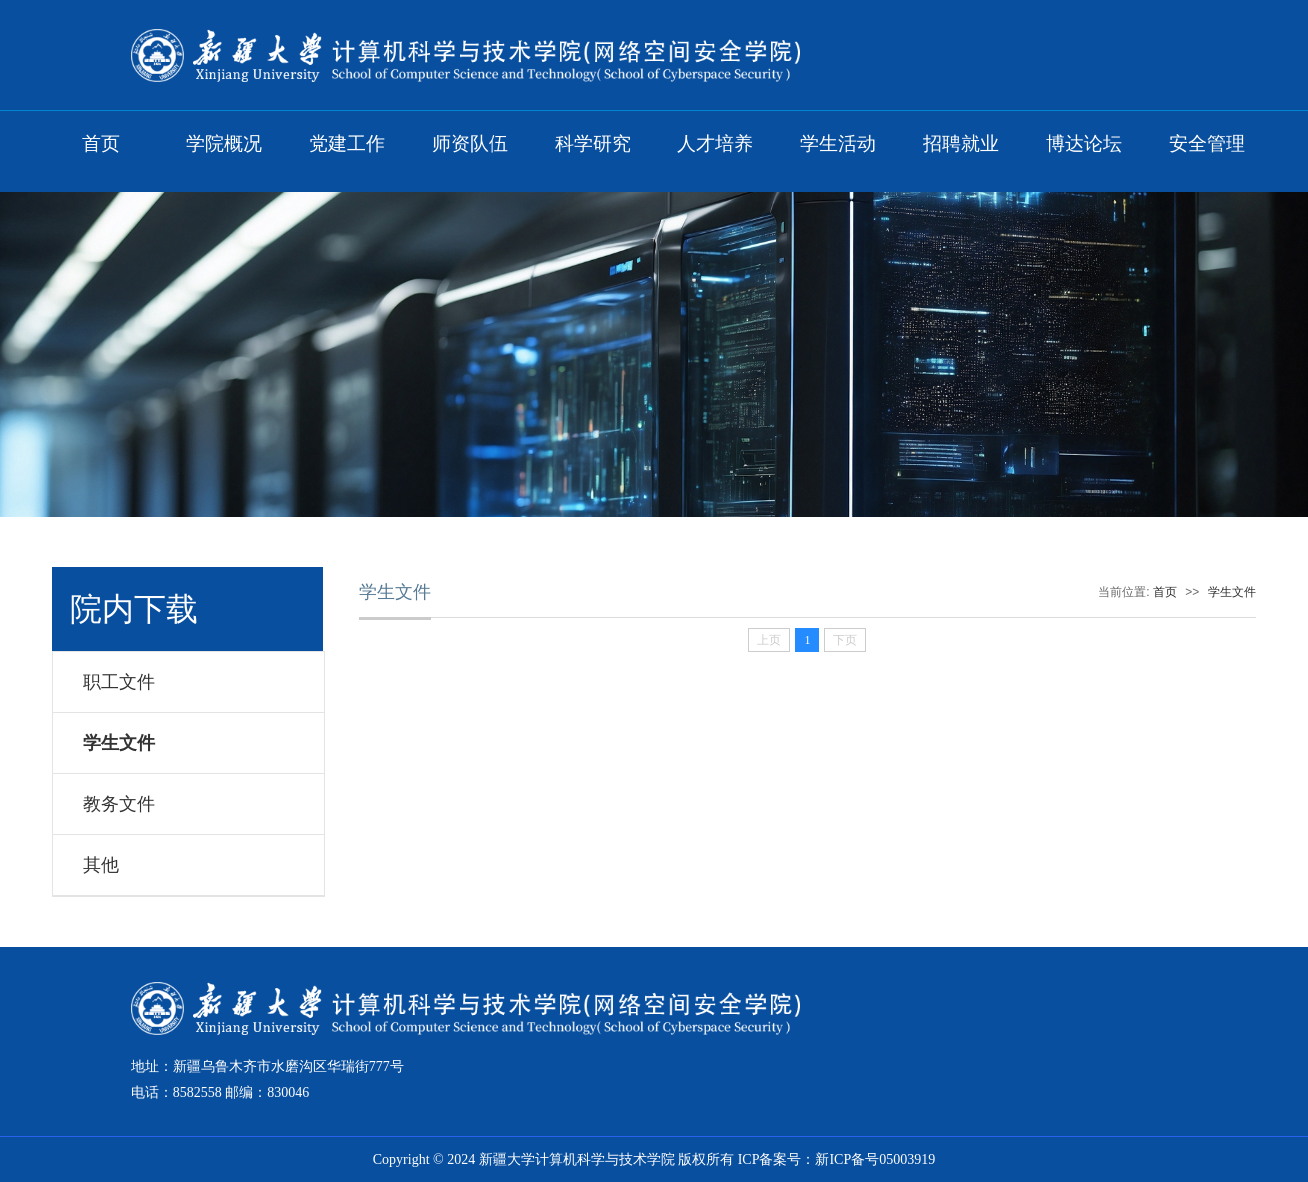  Describe the element at coordinates (1207, 143) in the screenshot. I see `安全管理` at that location.